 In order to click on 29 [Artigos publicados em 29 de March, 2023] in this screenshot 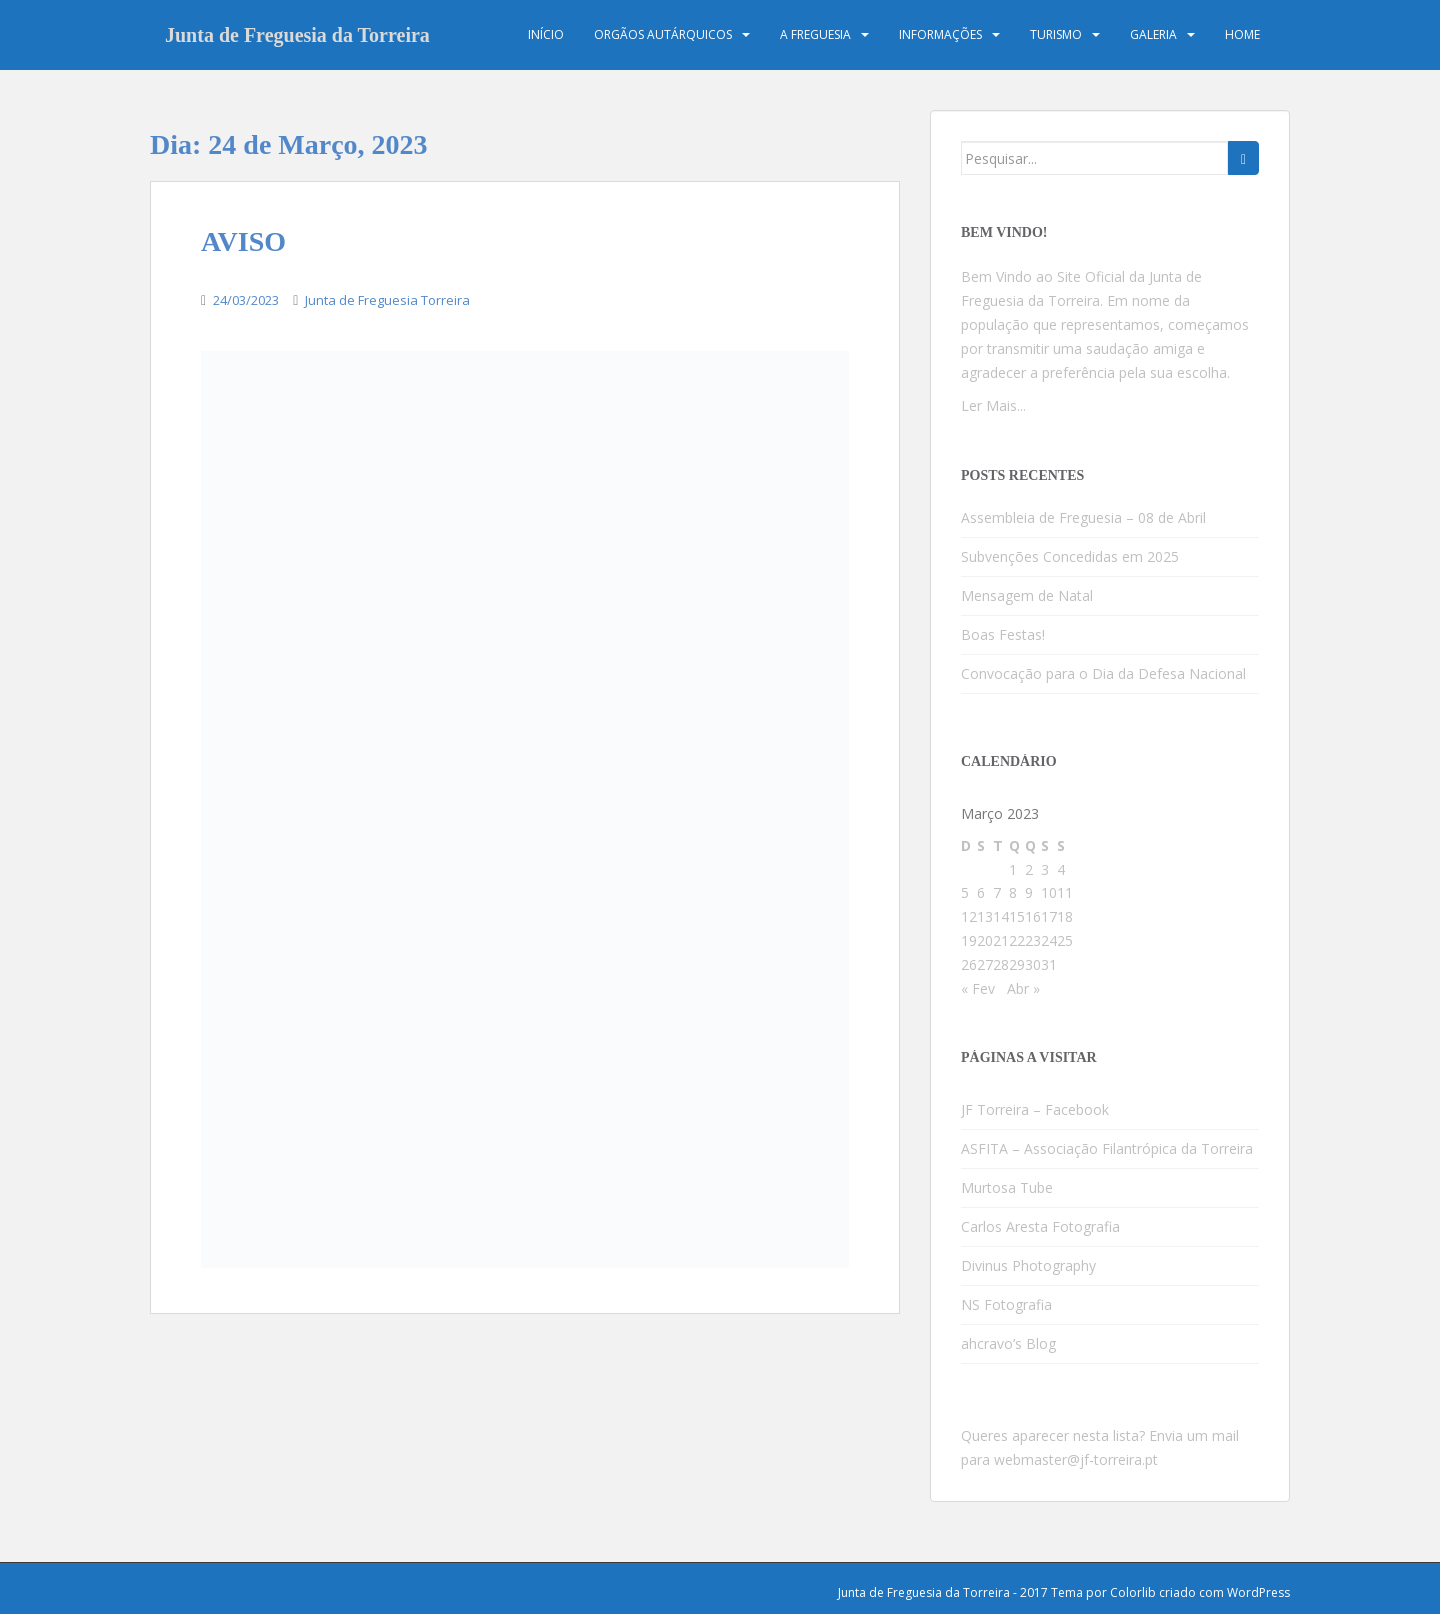, I will do `click(1017, 964)`.